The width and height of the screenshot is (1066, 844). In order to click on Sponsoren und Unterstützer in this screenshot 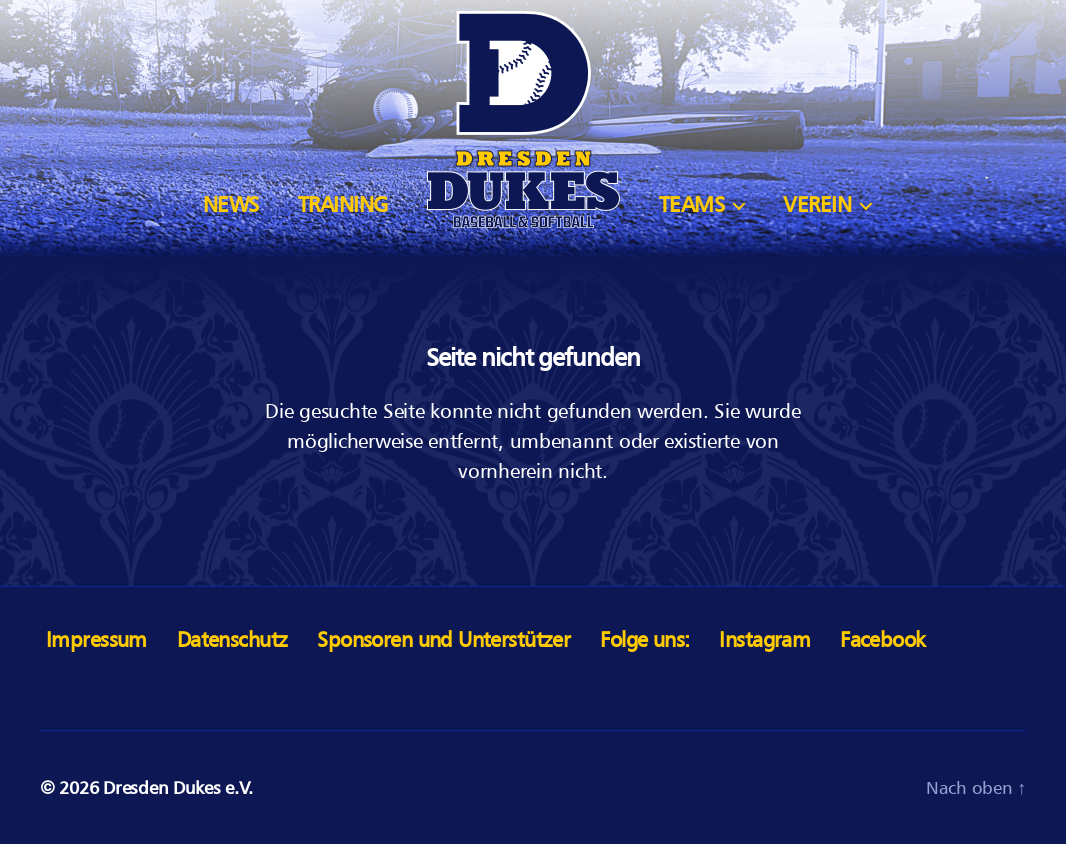, I will do `click(443, 639)`.